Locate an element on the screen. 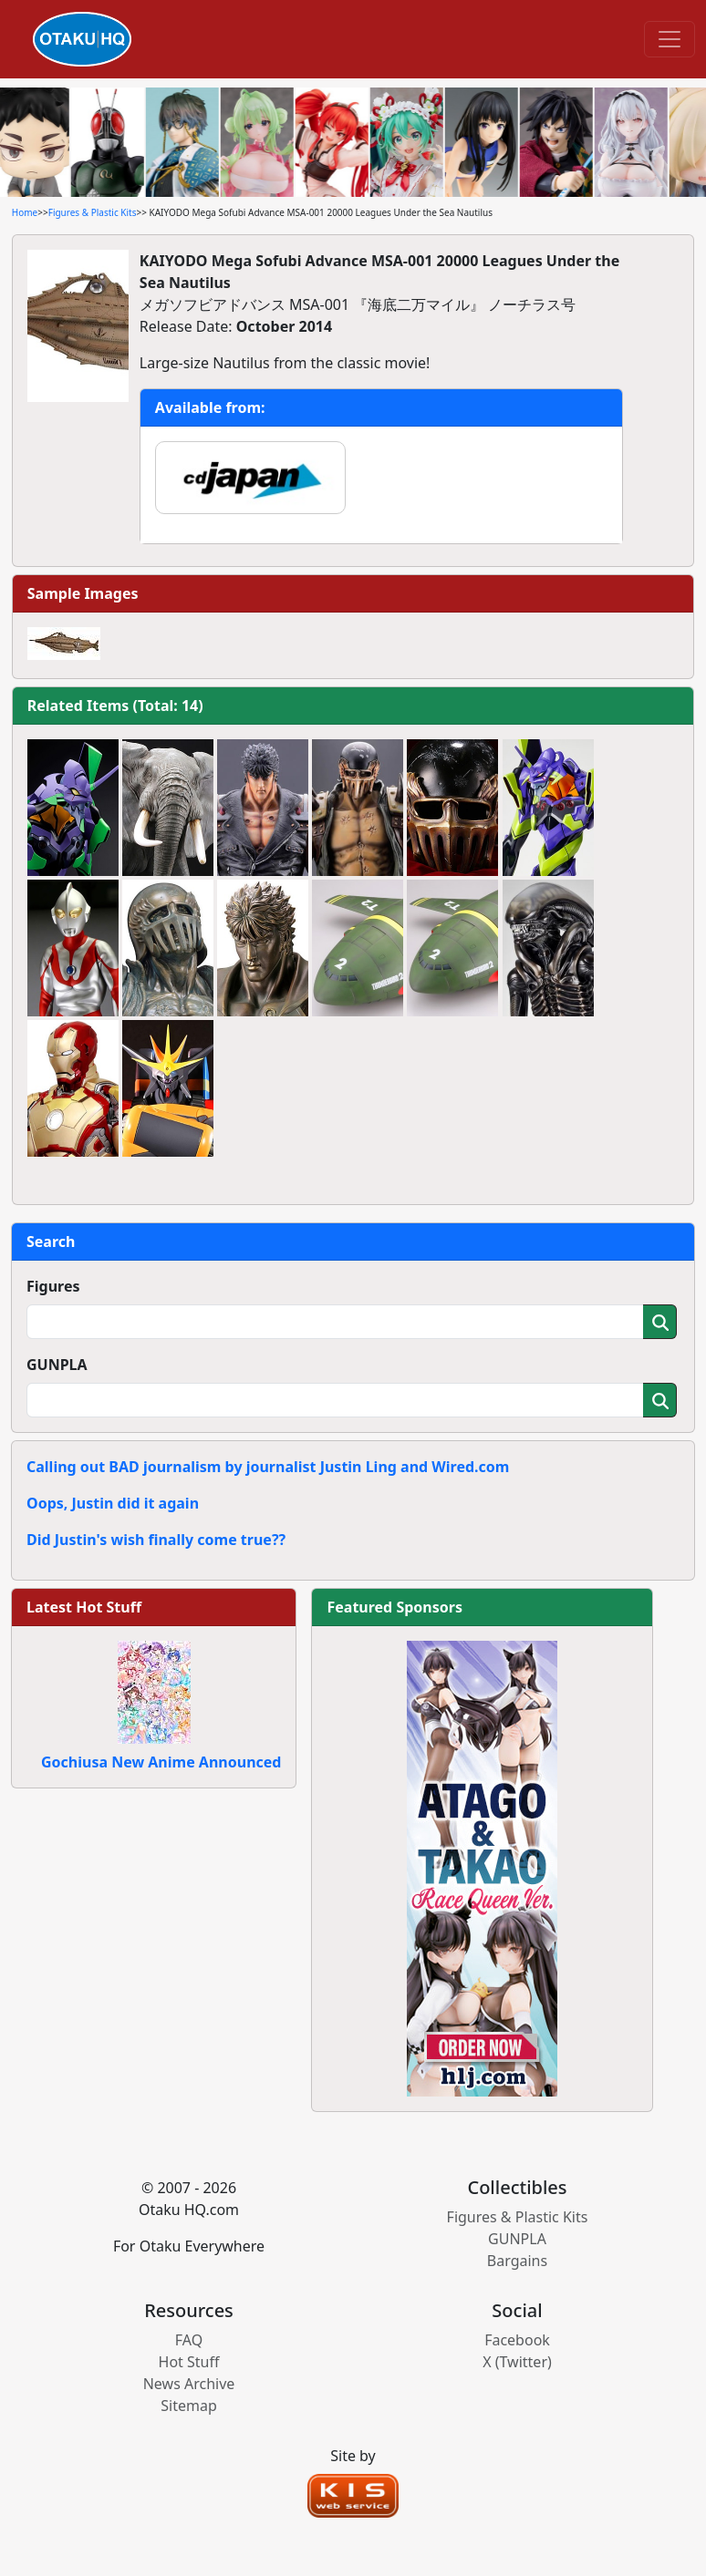 The width and height of the screenshot is (706, 2576). Facebook is located at coordinates (517, 2340).